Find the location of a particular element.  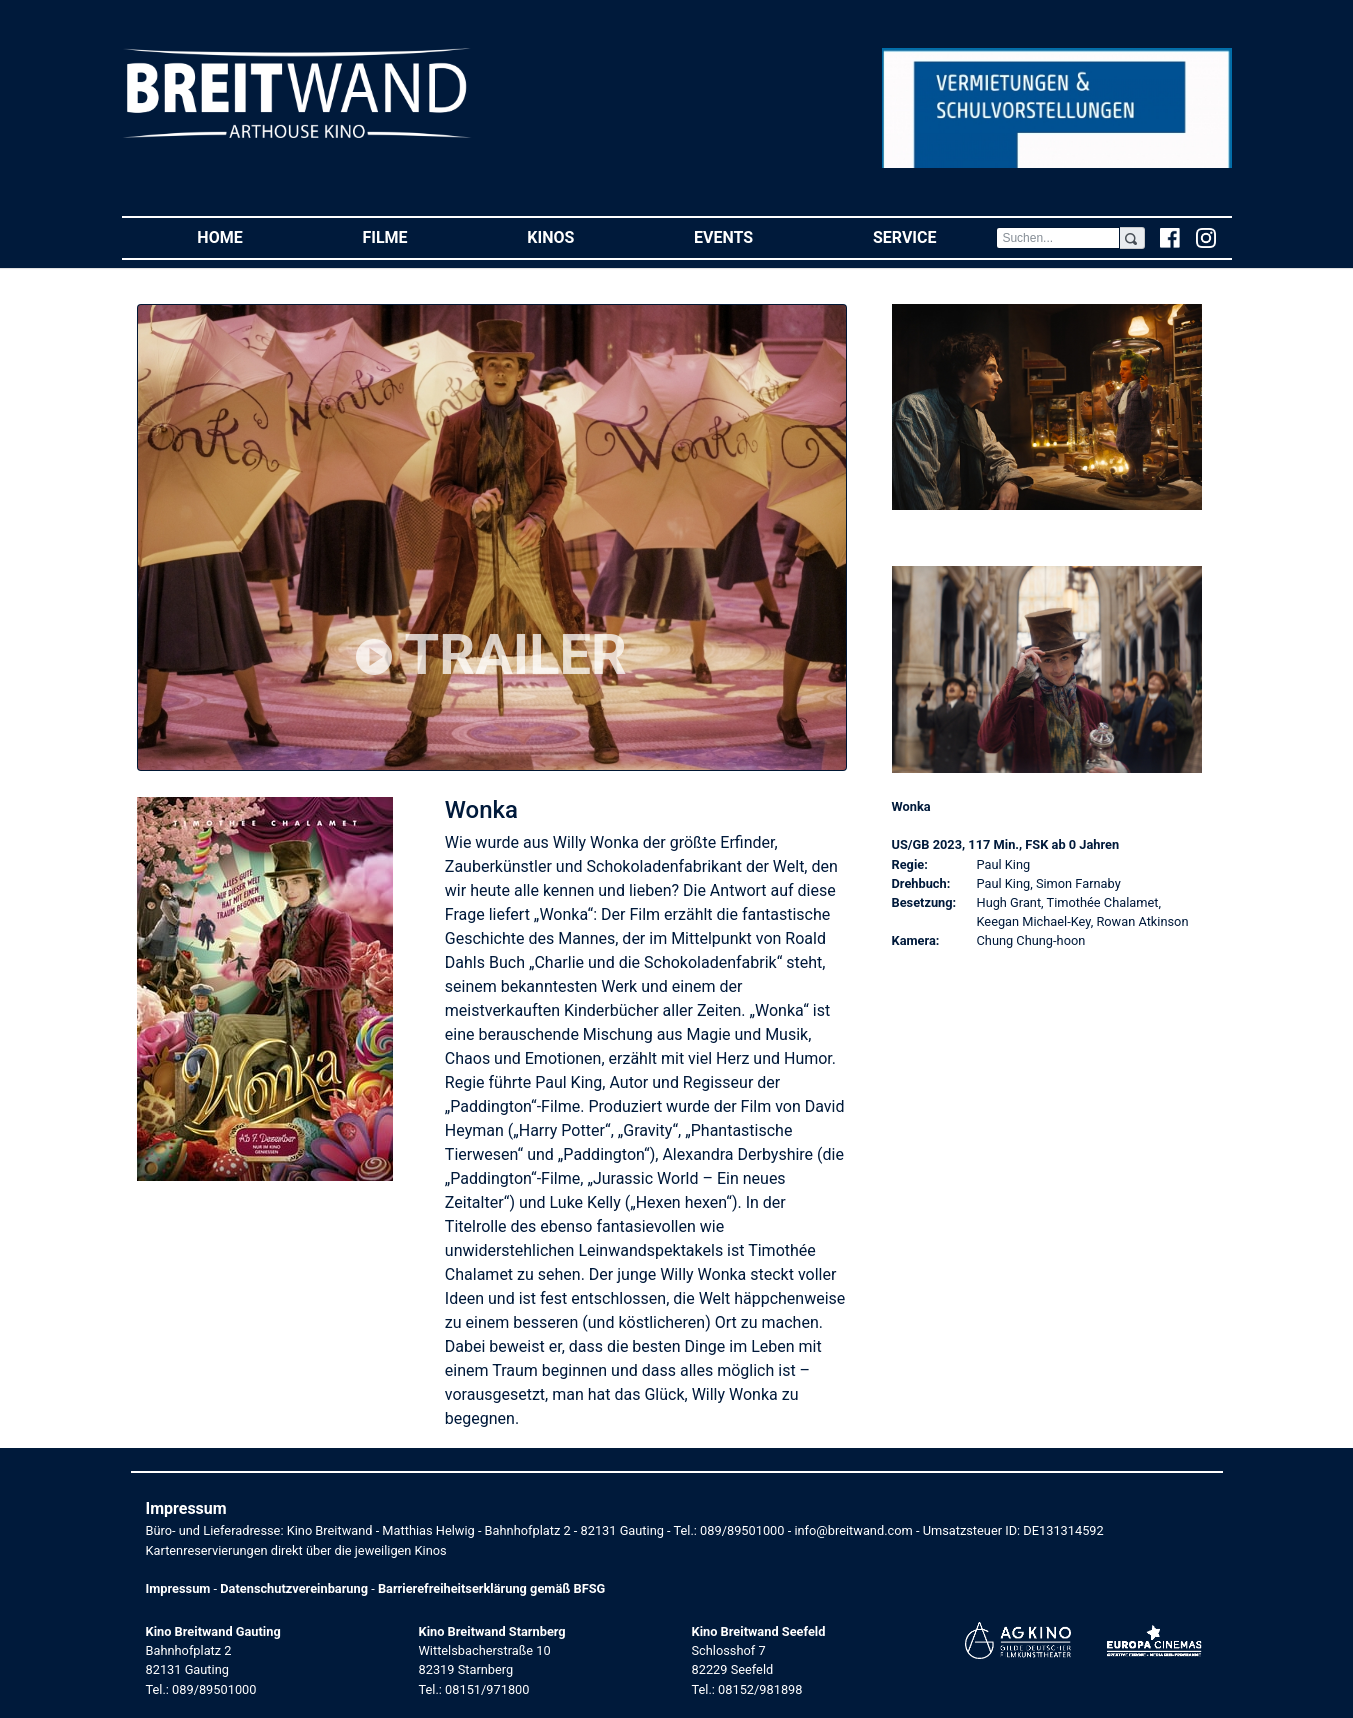

Filme [button] is located at coordinates (414, 236).